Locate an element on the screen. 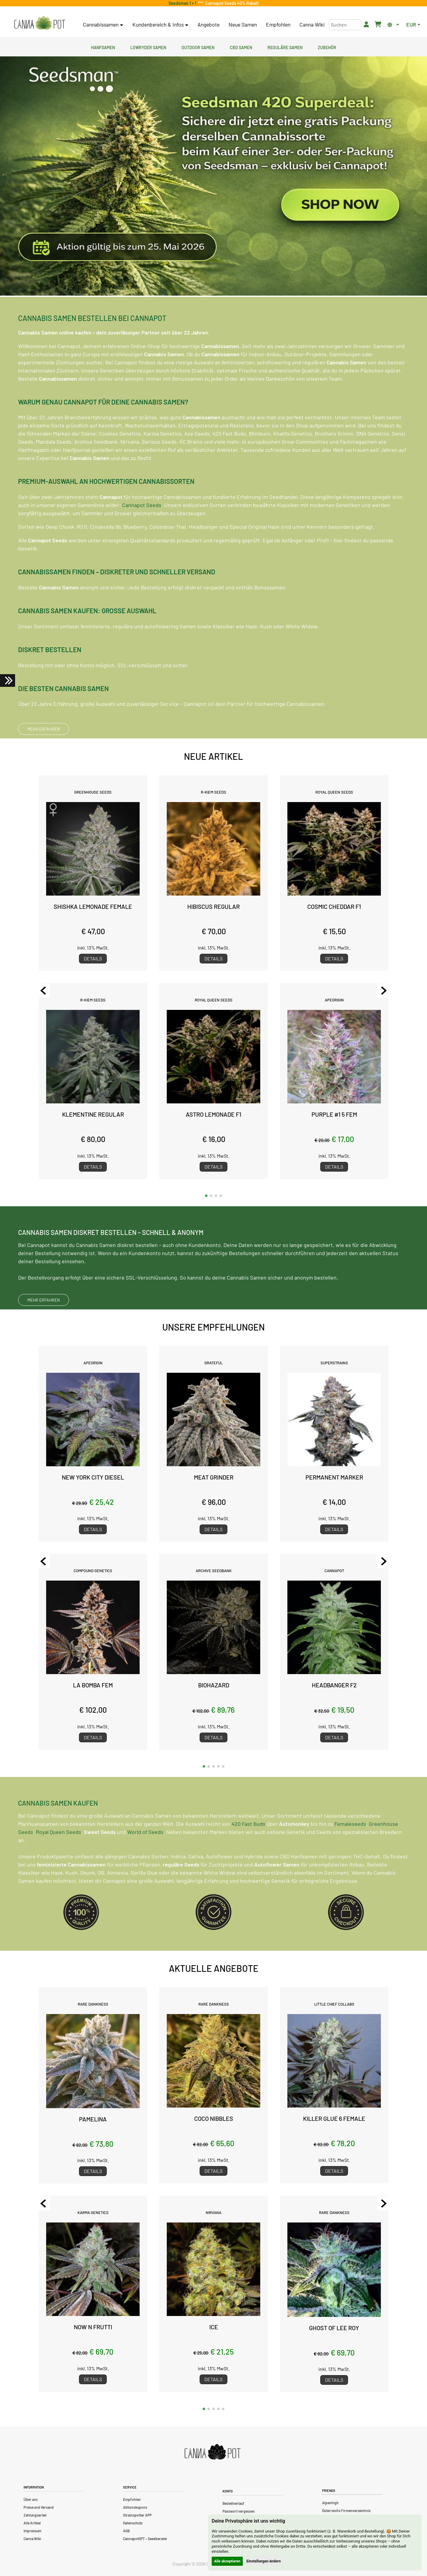  Lowryder Samen is located at coordinates (148, 46).